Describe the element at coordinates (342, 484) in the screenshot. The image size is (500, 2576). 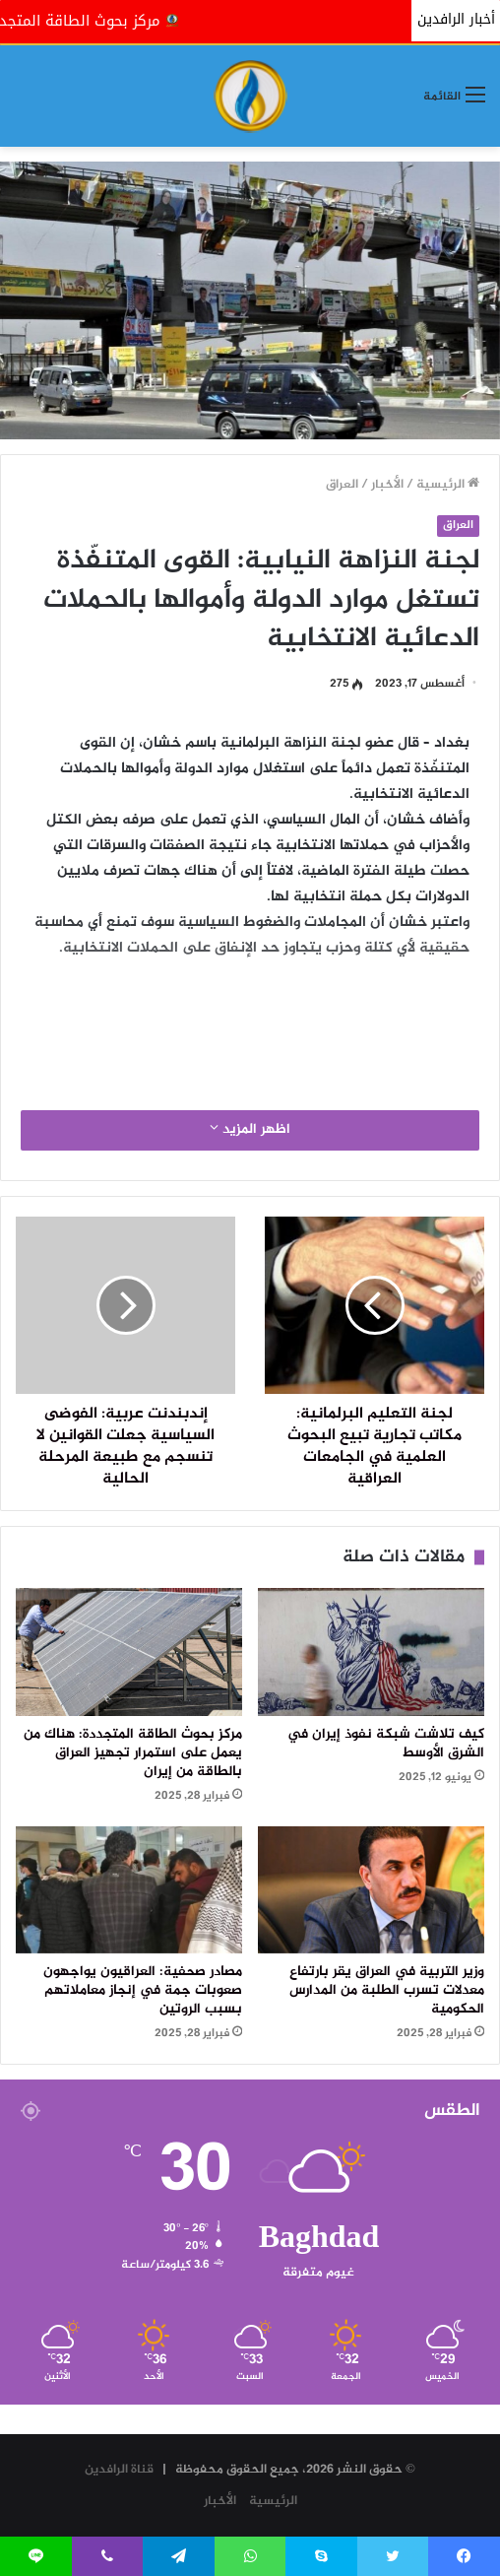
I see `العراق` at that location.